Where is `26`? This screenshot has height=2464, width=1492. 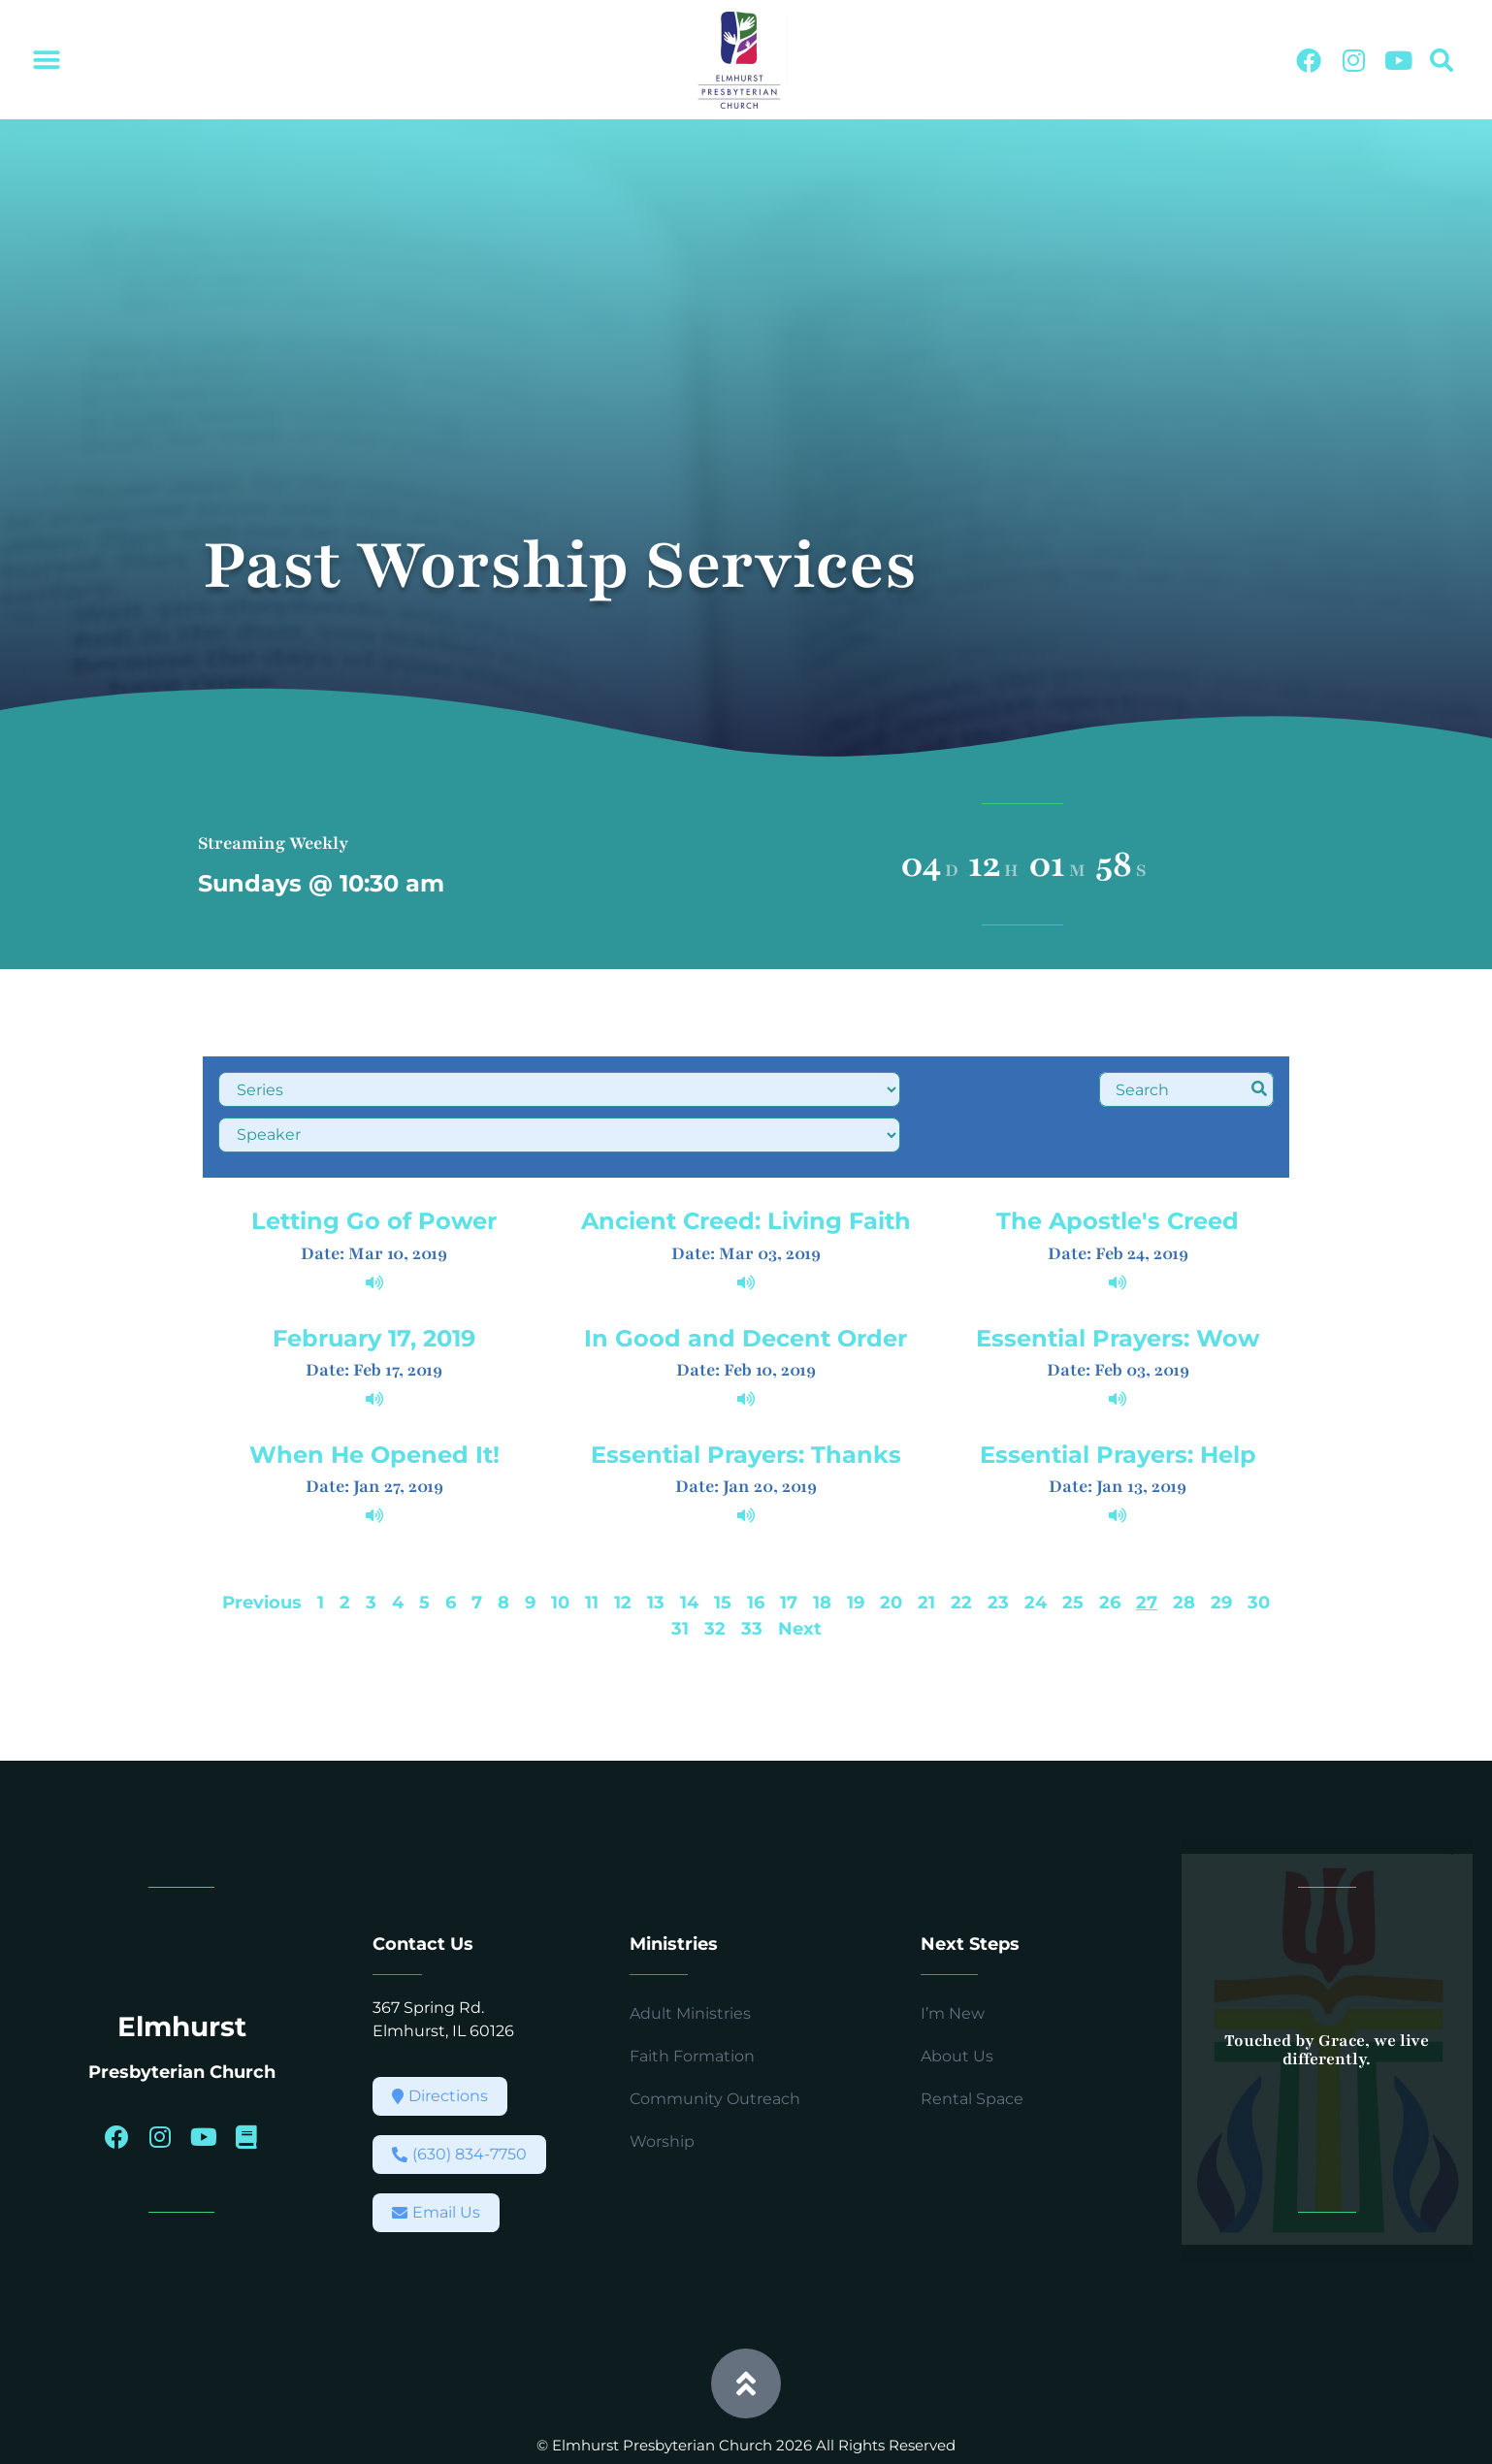
26 is located at coordinates (1109, 1547).